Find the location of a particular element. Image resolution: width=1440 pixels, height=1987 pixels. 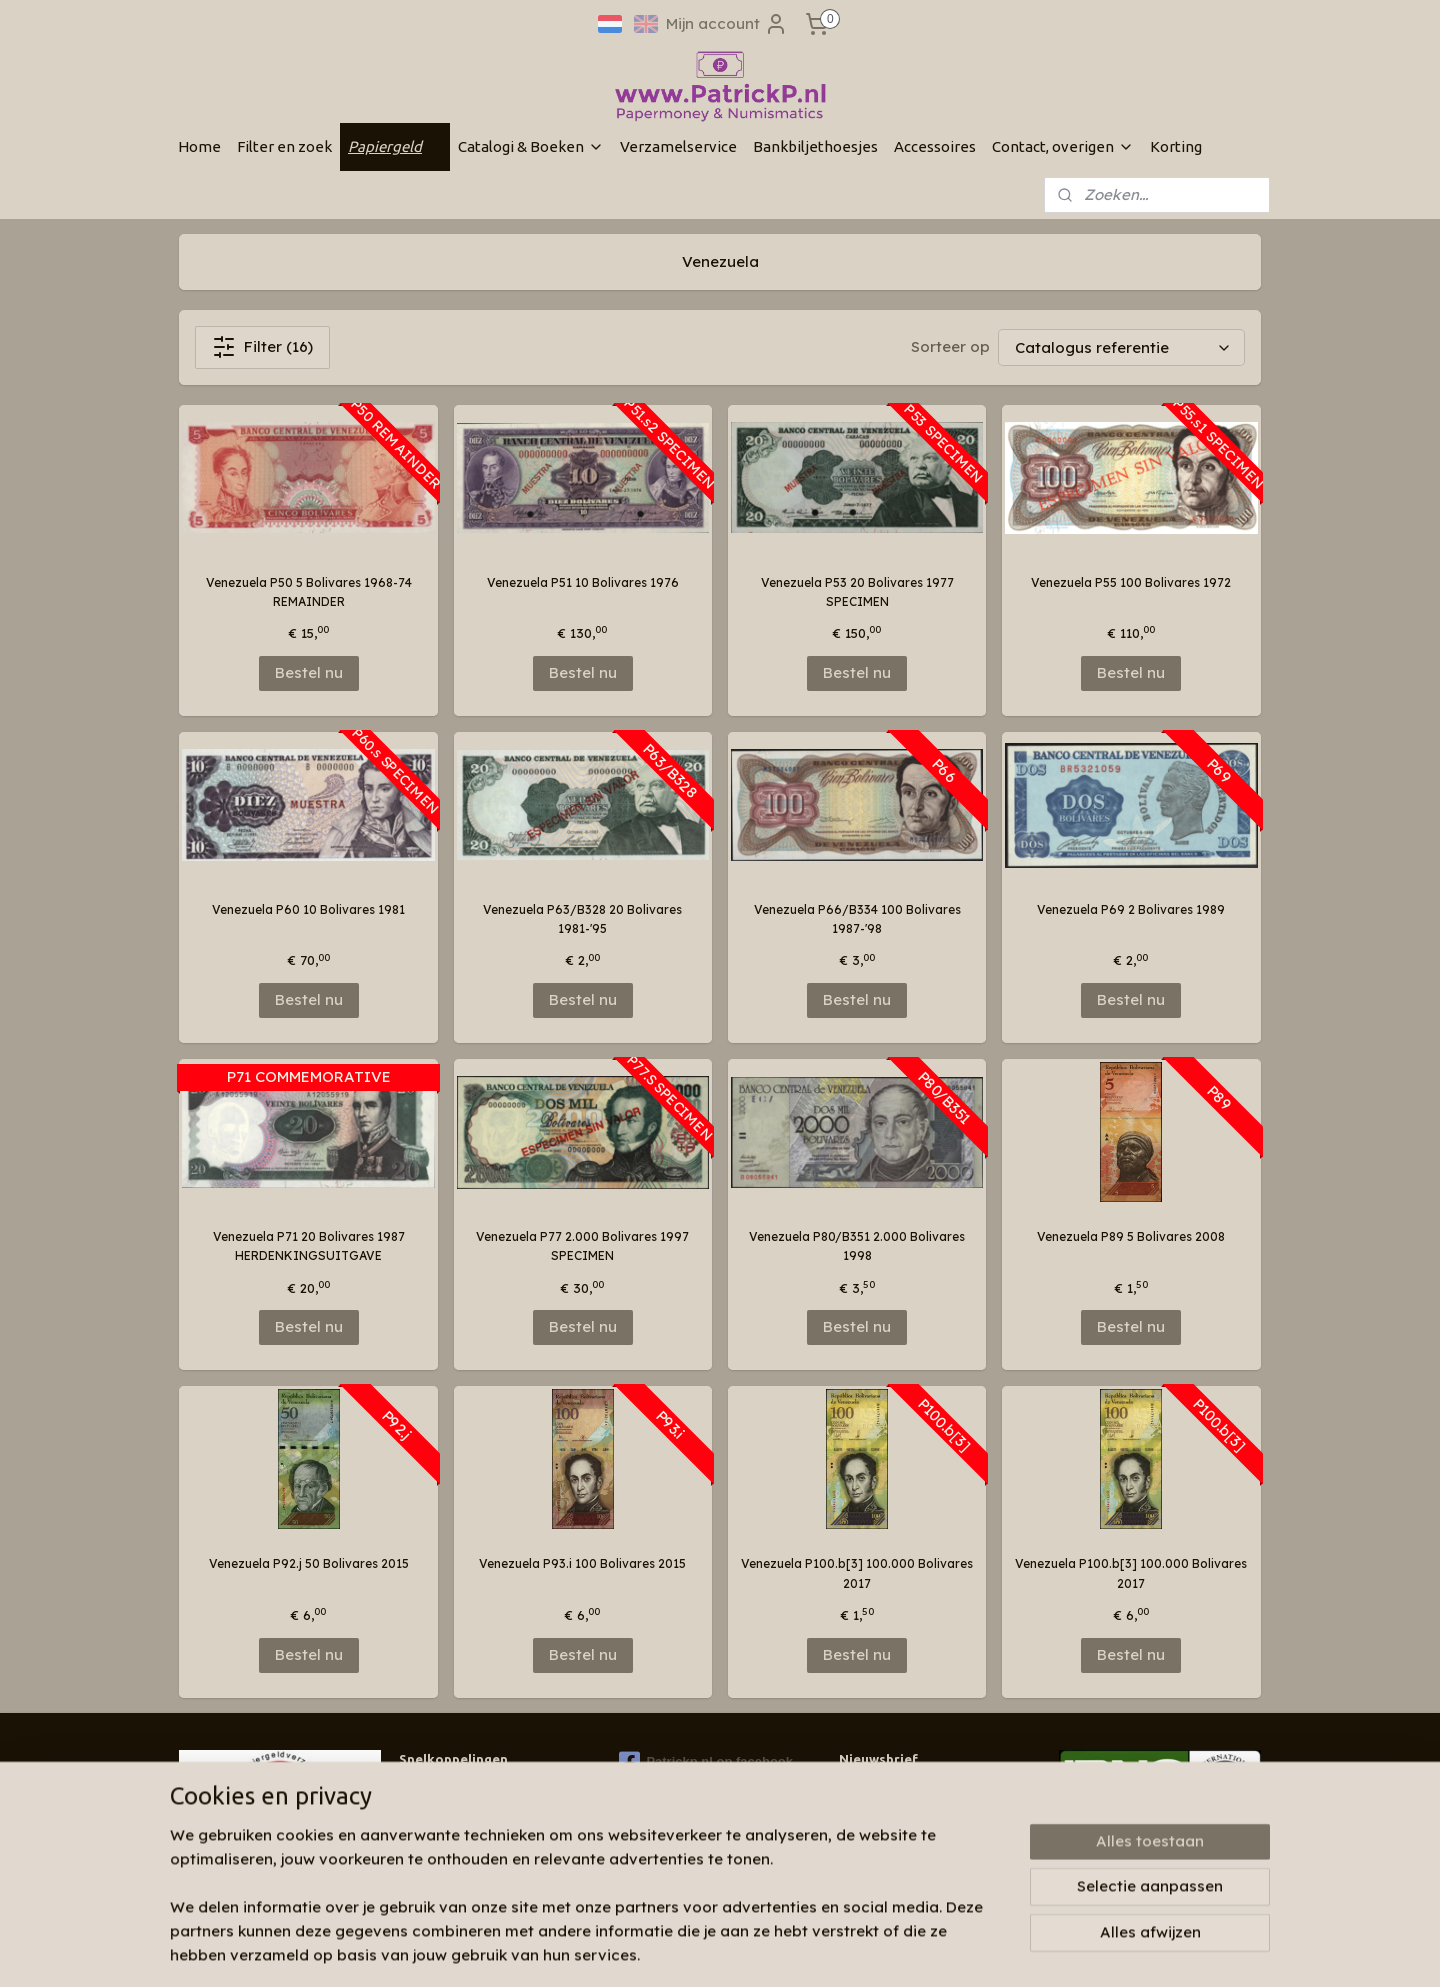

Bestel nu is located at coordinates (309, 672).